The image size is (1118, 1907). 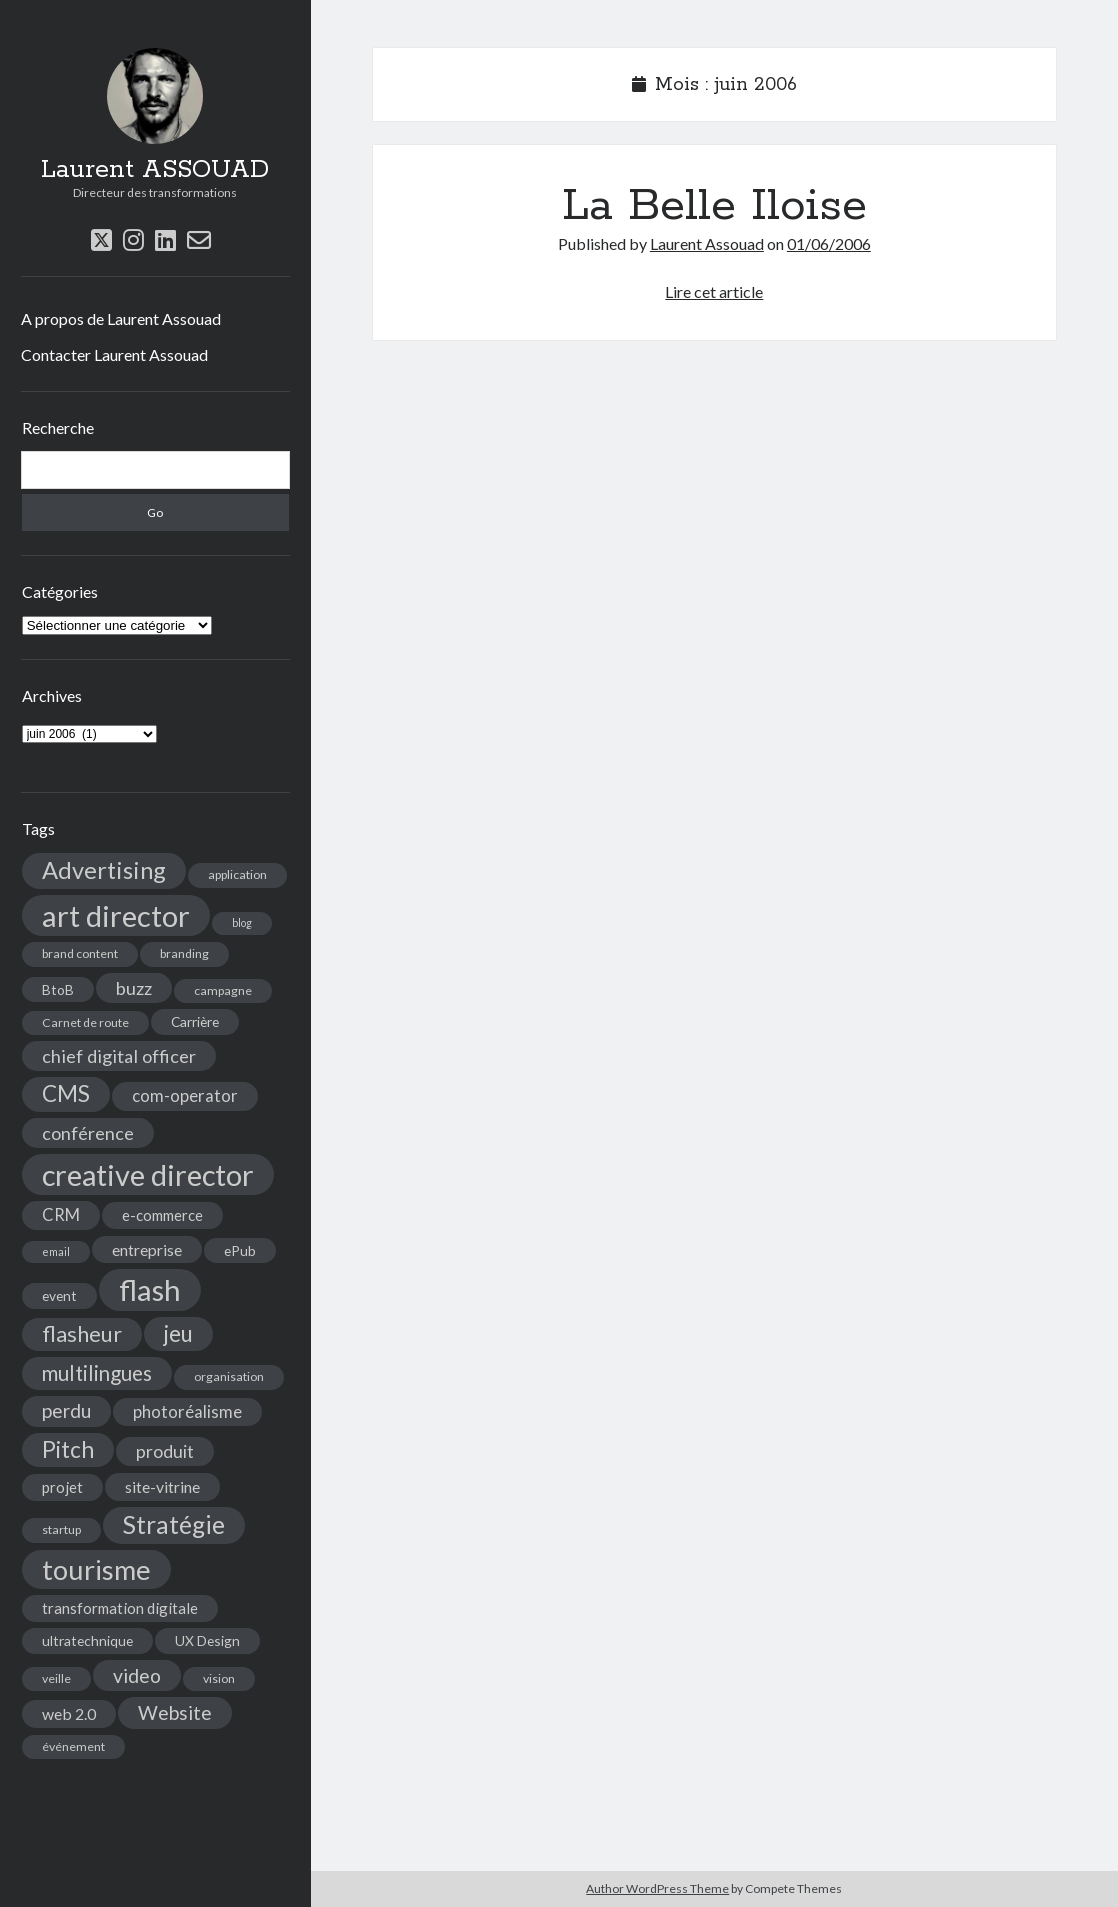 I want to click on A propos de Laurent Assouad, so click(x=121, y=318).